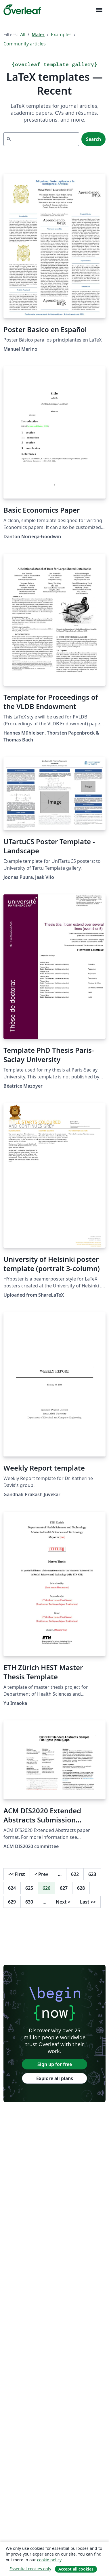  Describe the element at coordinates (22, 34) in the screenshot. I see `All` at that location.